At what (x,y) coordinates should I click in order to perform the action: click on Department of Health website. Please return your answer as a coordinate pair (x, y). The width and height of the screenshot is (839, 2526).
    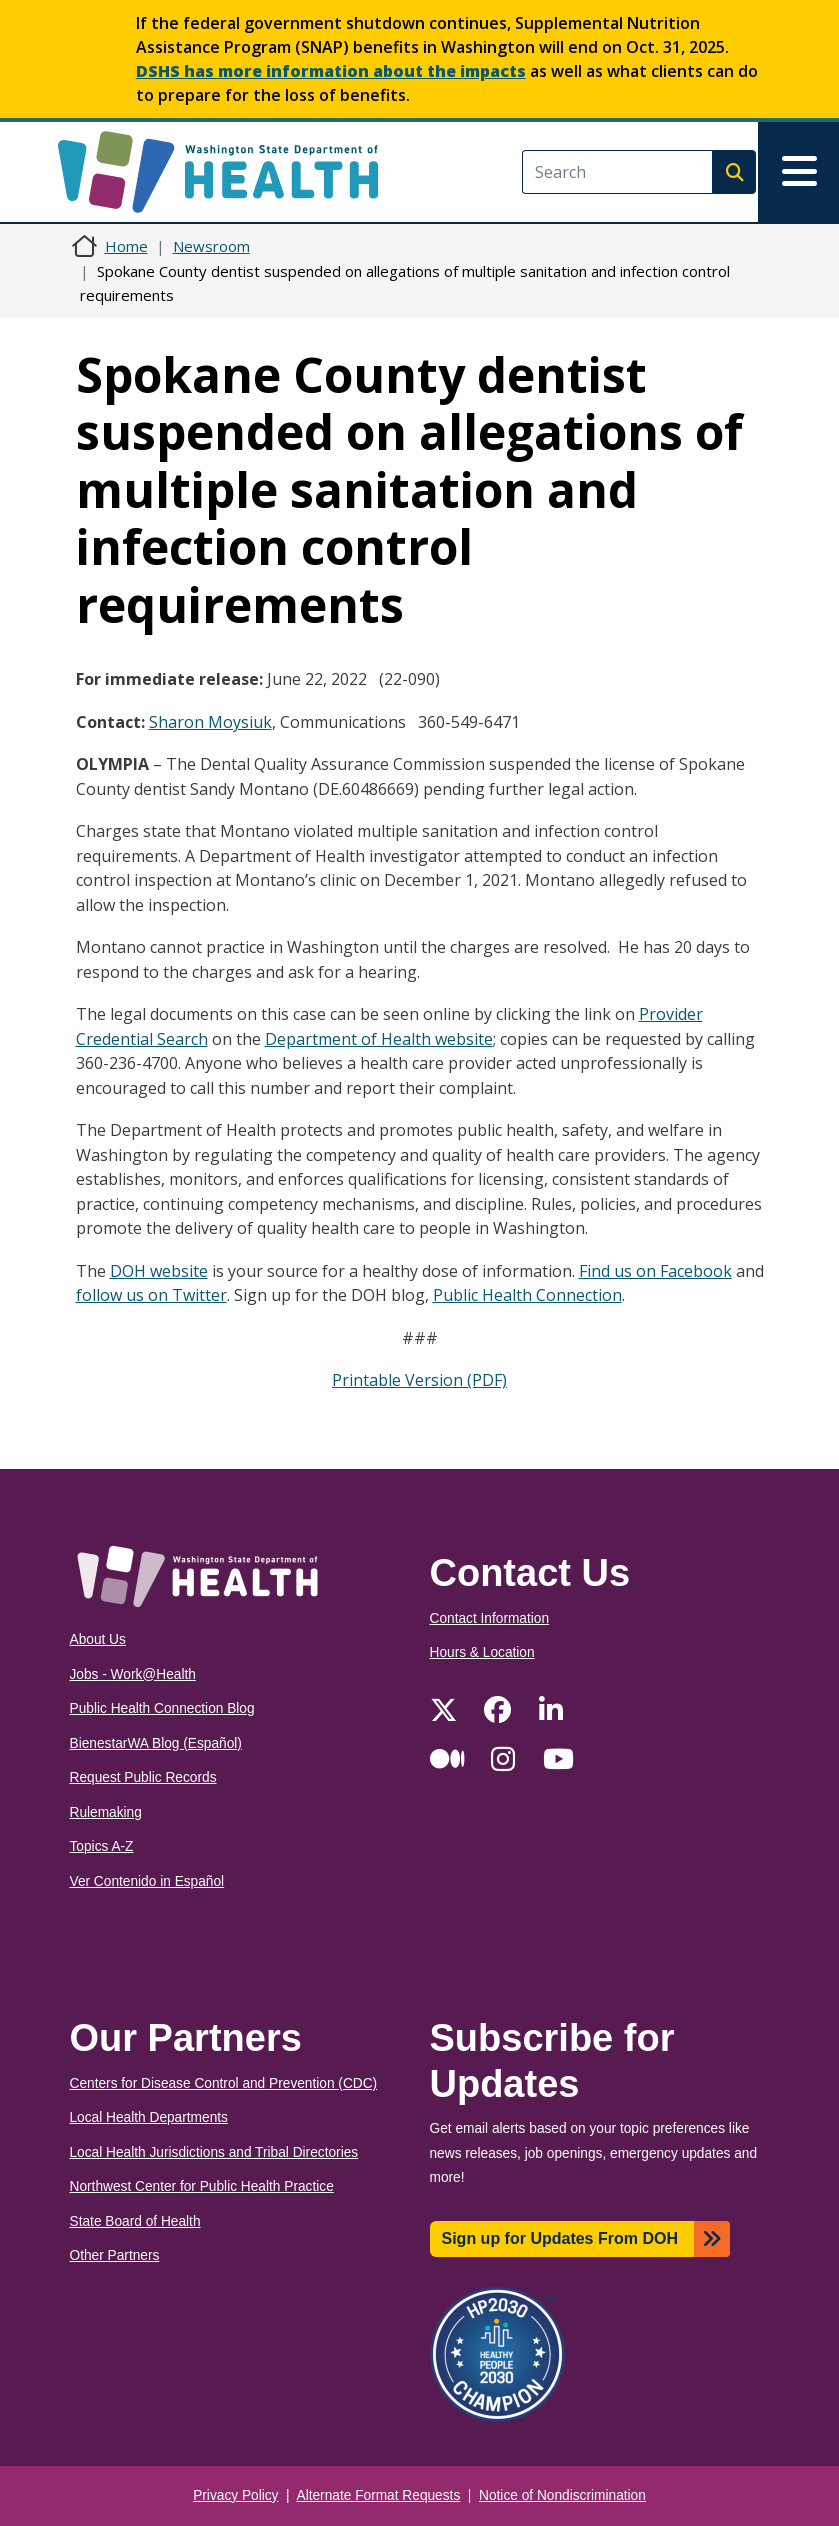
    Looking at the image, I should click on (379, 1039).